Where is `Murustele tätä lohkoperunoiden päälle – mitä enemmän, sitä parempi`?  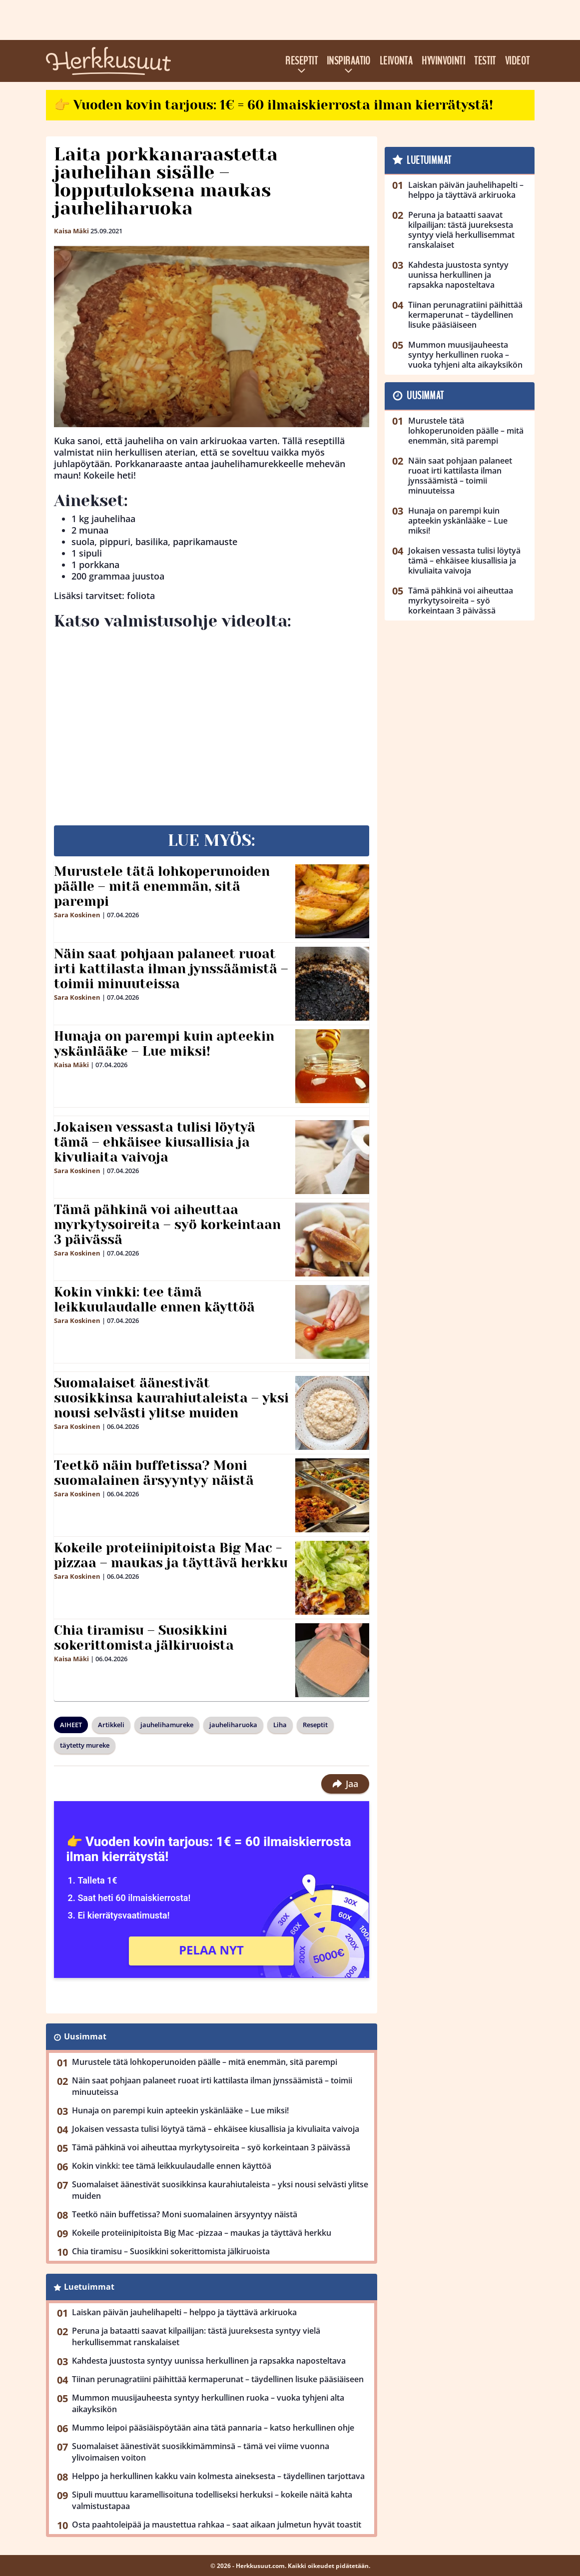 Murustele tätä lohkoperunoiden päälle – mitä enemmän, sitä parempi is located at coordinates (162, 886).